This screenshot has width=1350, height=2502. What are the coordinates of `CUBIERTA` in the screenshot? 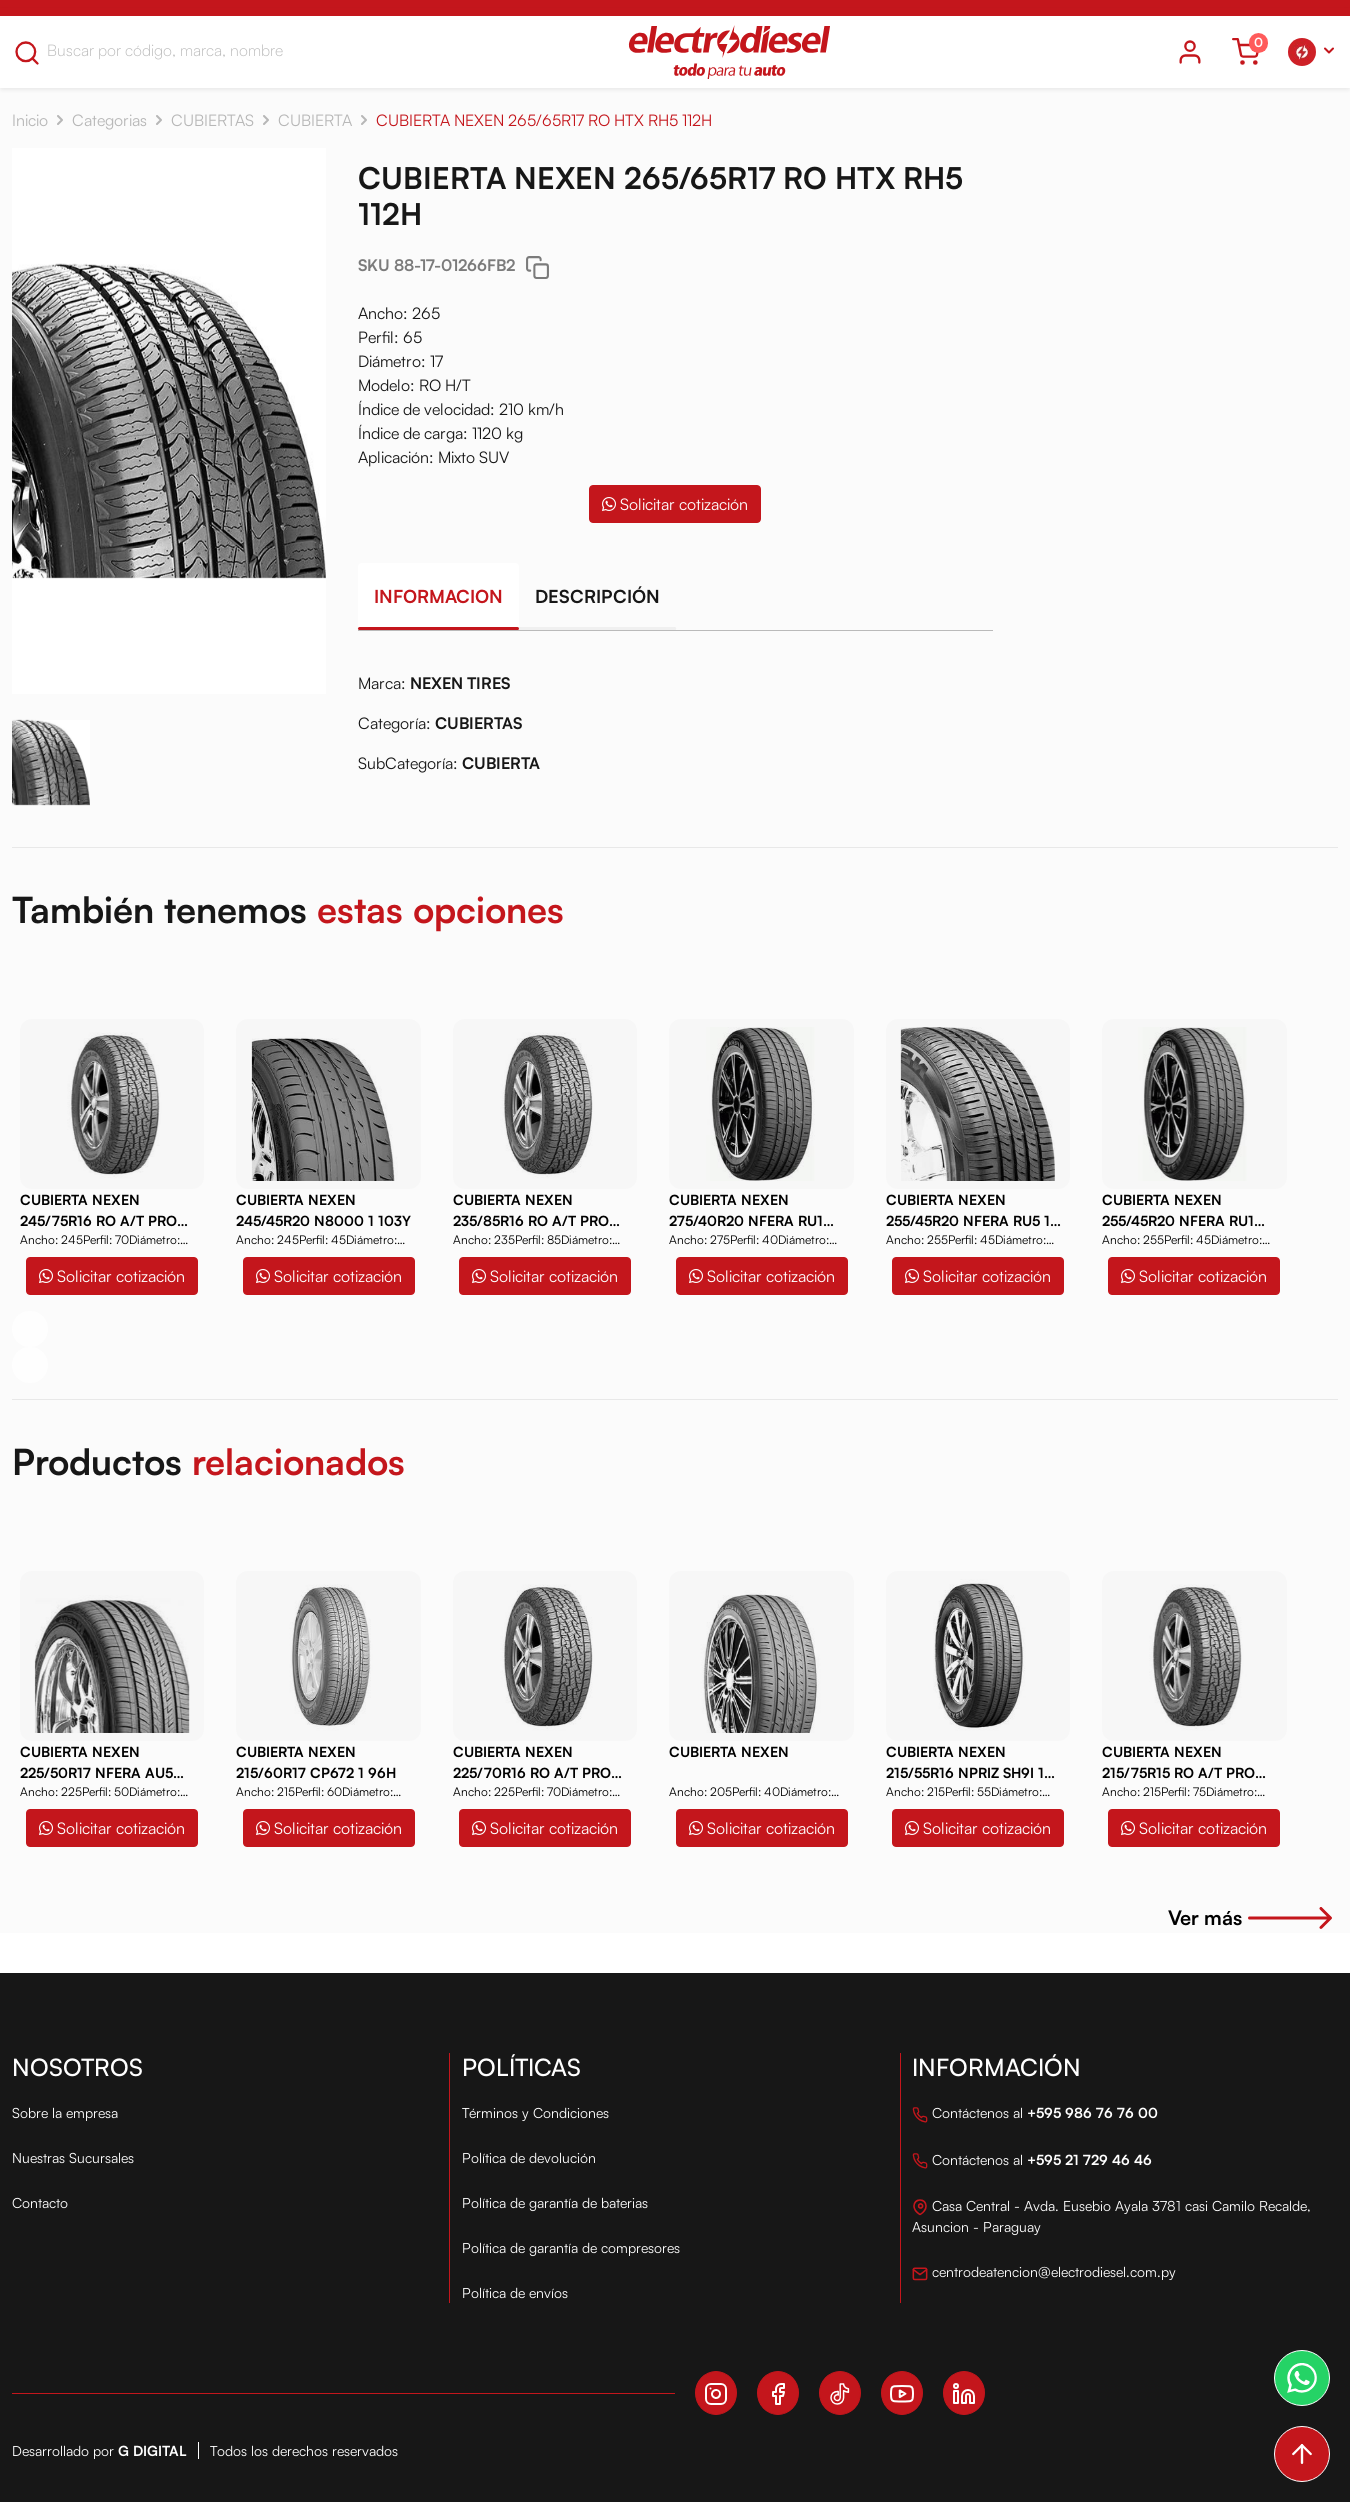 It's located at (315, 120).